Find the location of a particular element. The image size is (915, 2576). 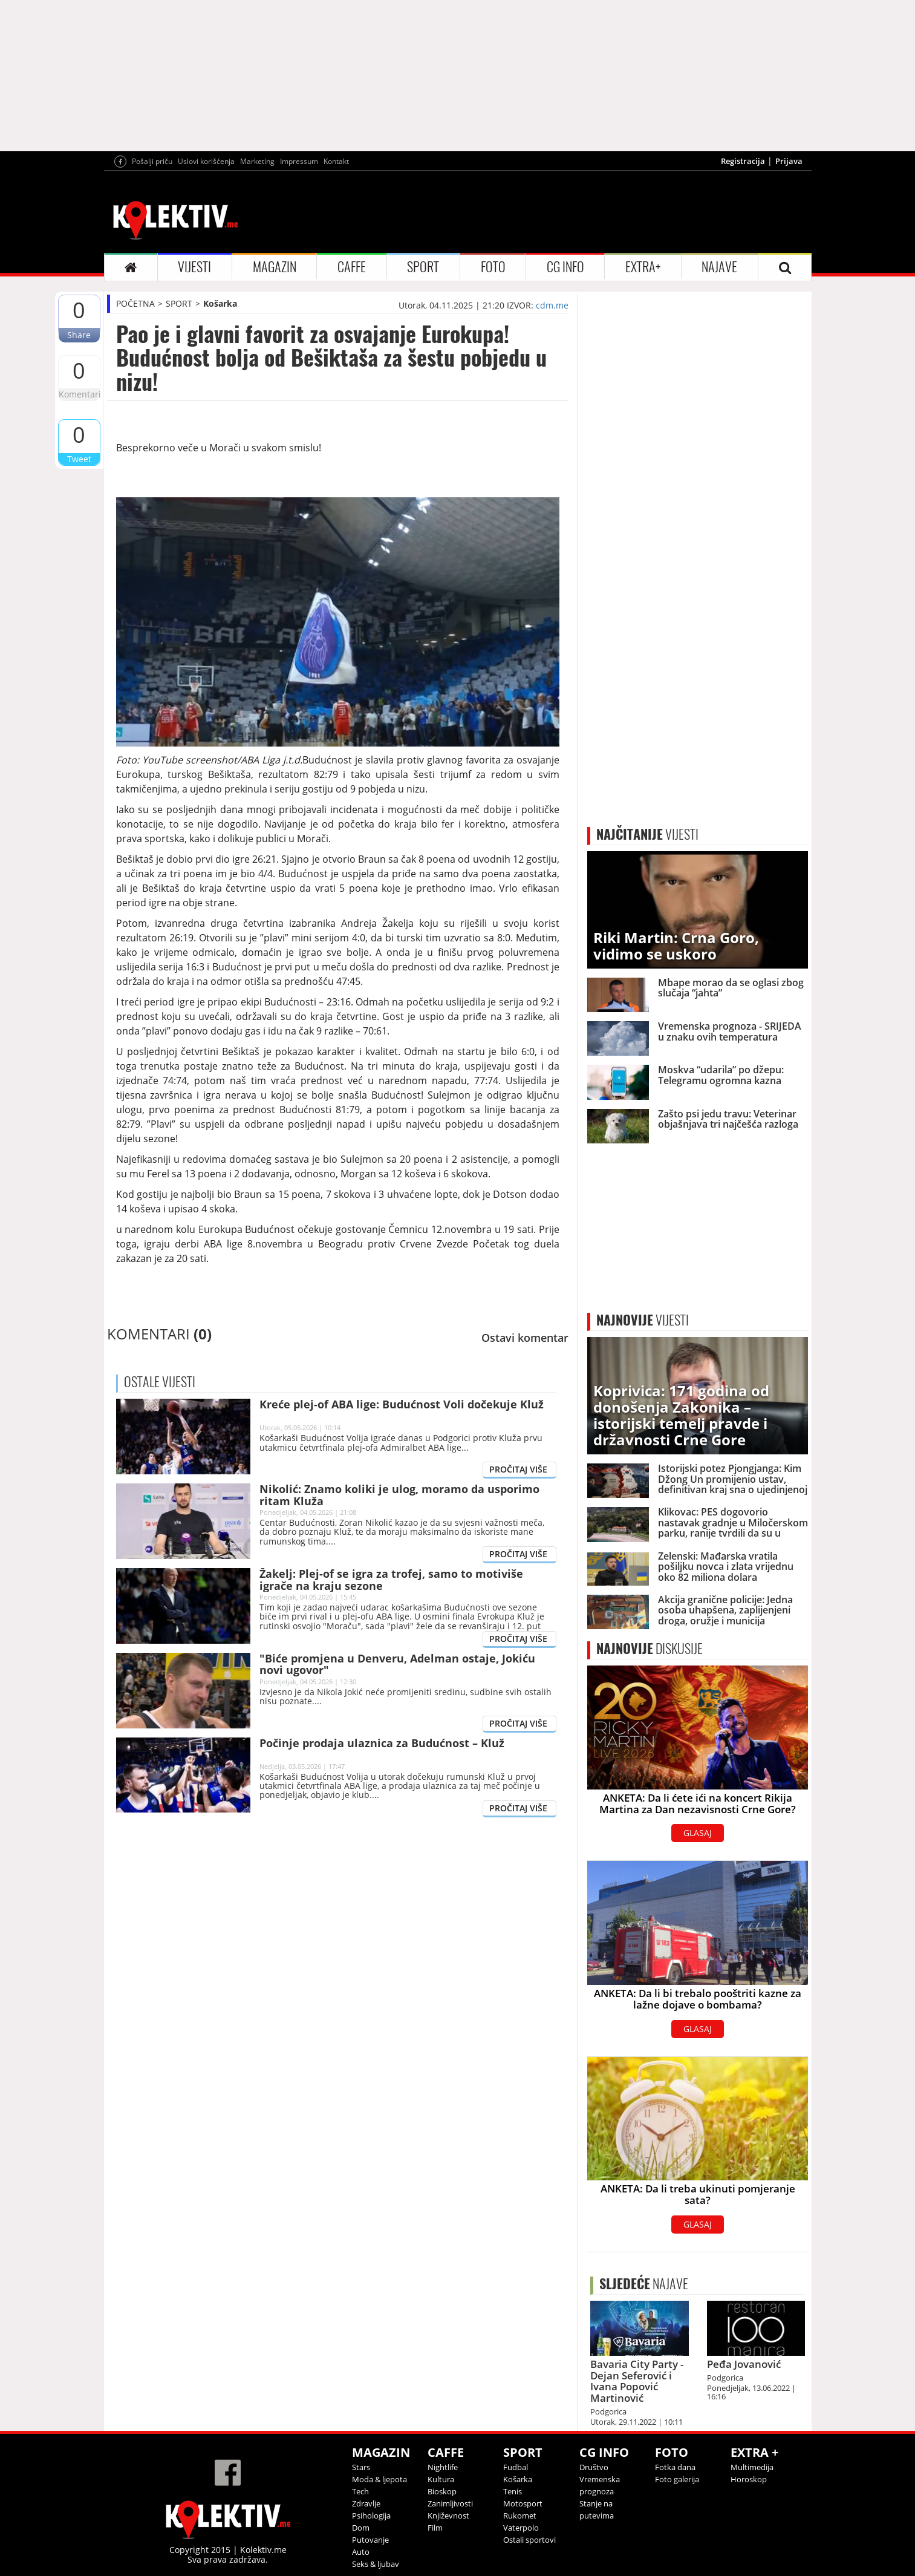

Tenis is located at coordinates (512, 2491).